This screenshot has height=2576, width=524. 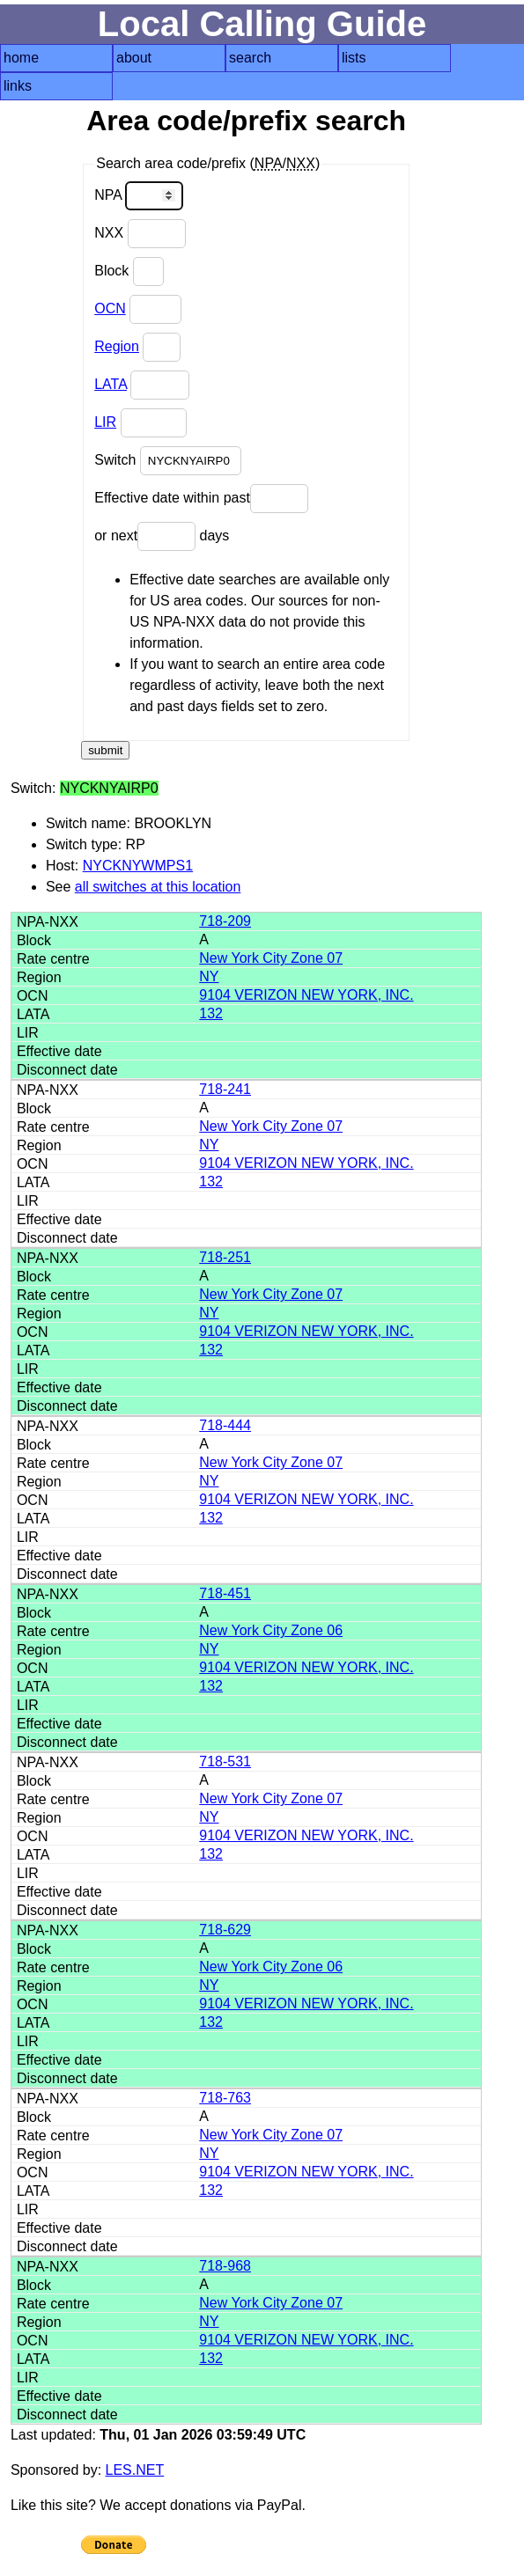 What do you see at coordinates (138, 195) in the screenshot?
I see `NPA` at bounding box center [138, 195].